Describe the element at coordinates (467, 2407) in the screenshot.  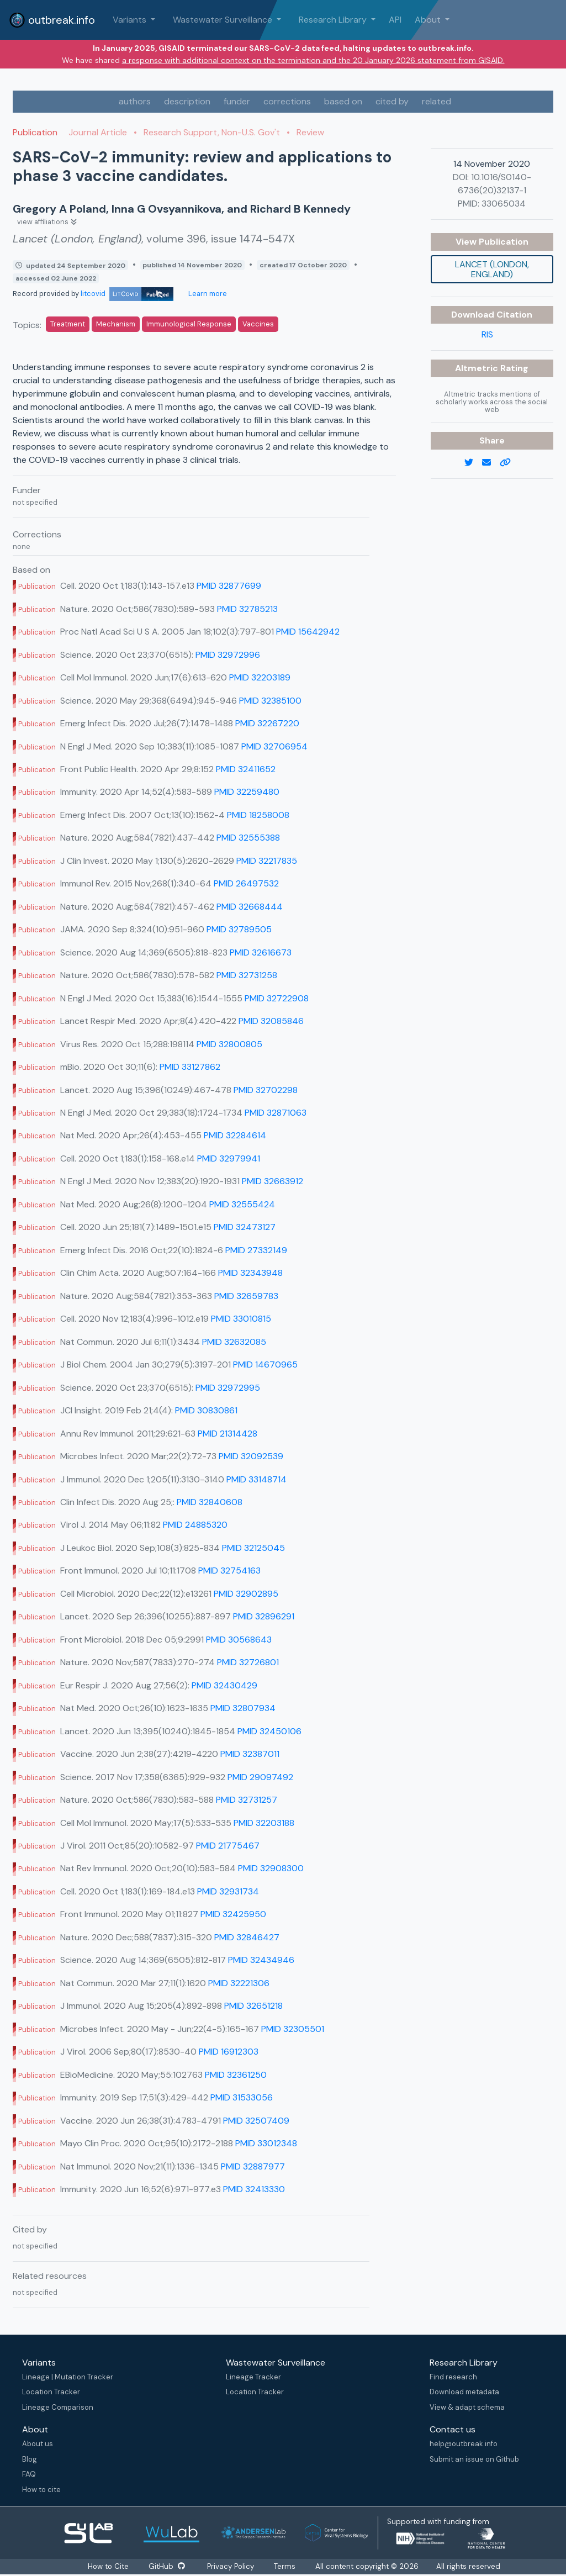
I see `View & adapt schema` at that location.